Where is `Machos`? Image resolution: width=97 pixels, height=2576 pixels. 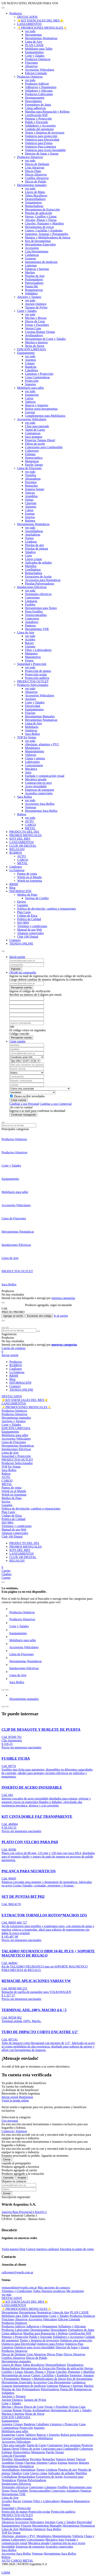
Machos is located at coordinates (30, 272).